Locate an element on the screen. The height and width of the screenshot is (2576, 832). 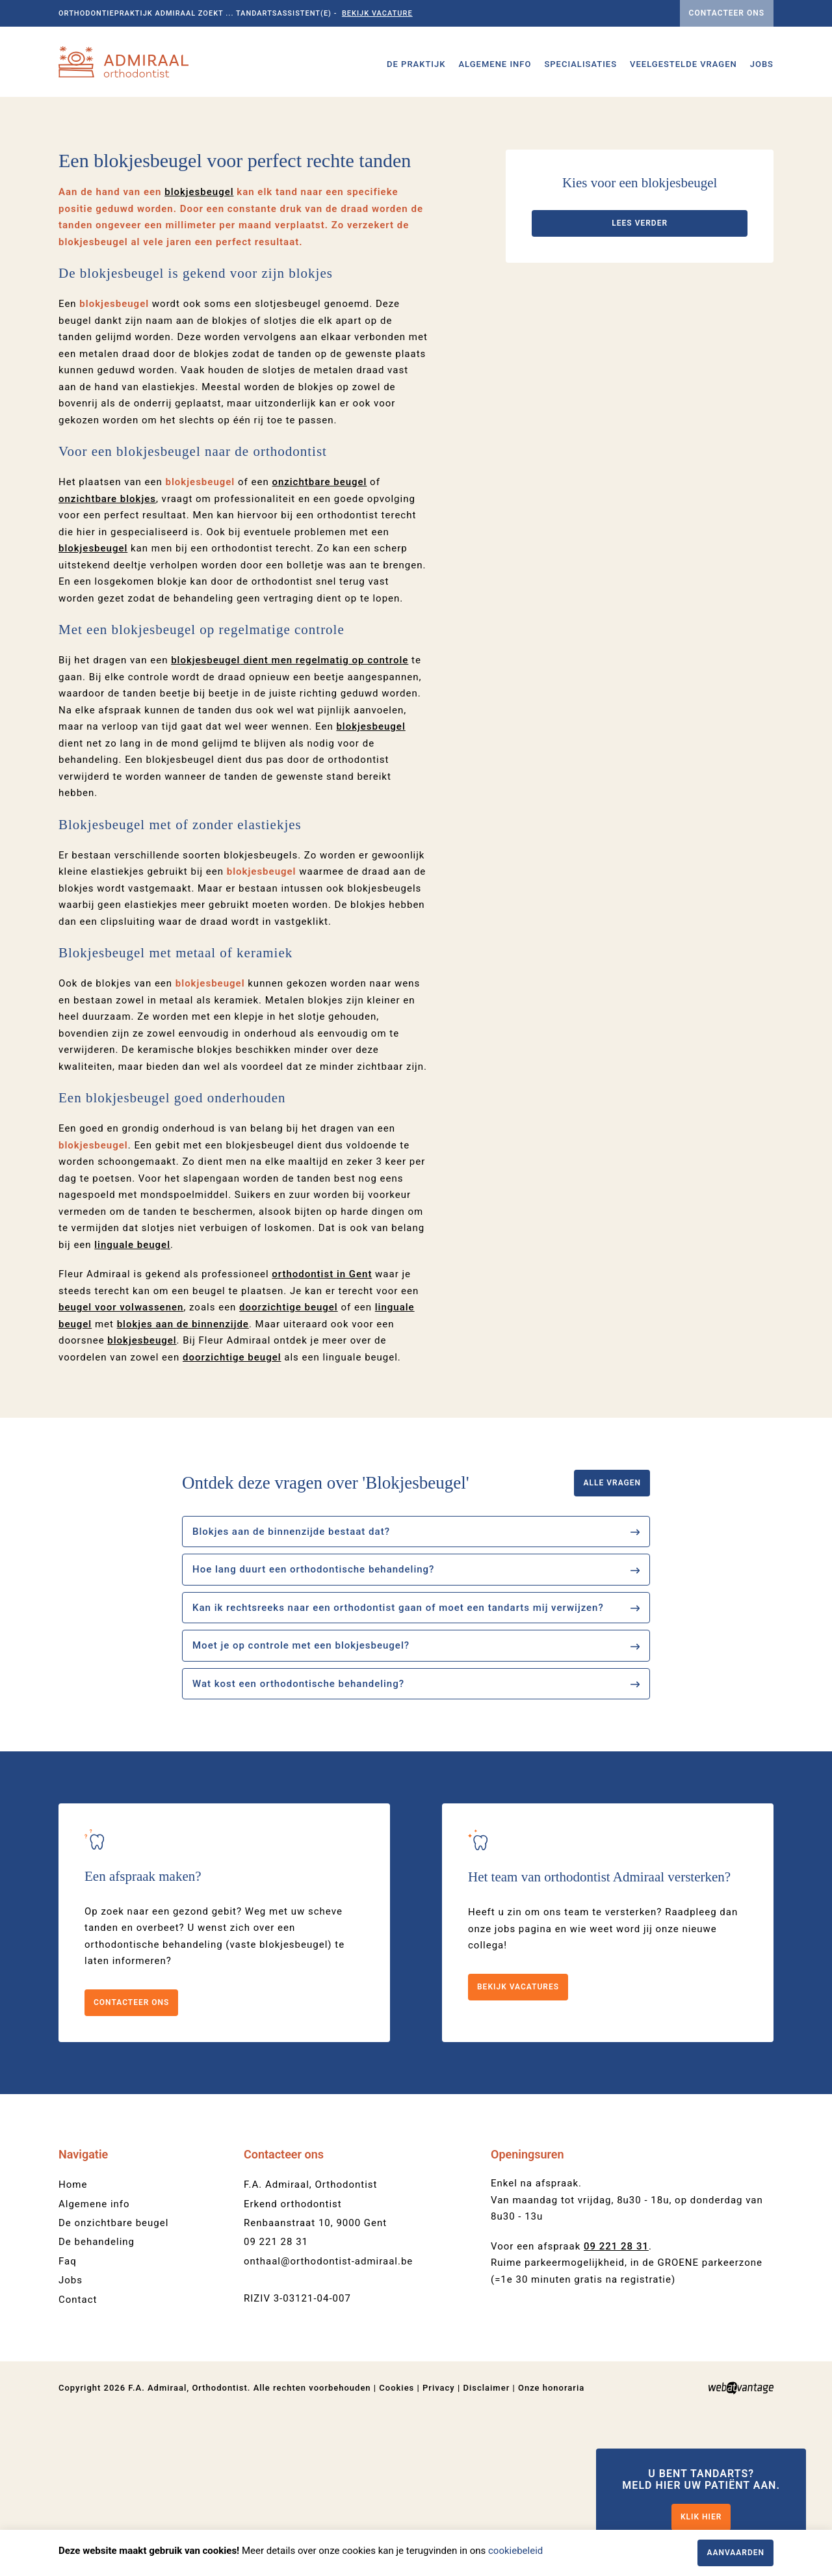
Bekijk vacature is located at coordinates (377, 13).